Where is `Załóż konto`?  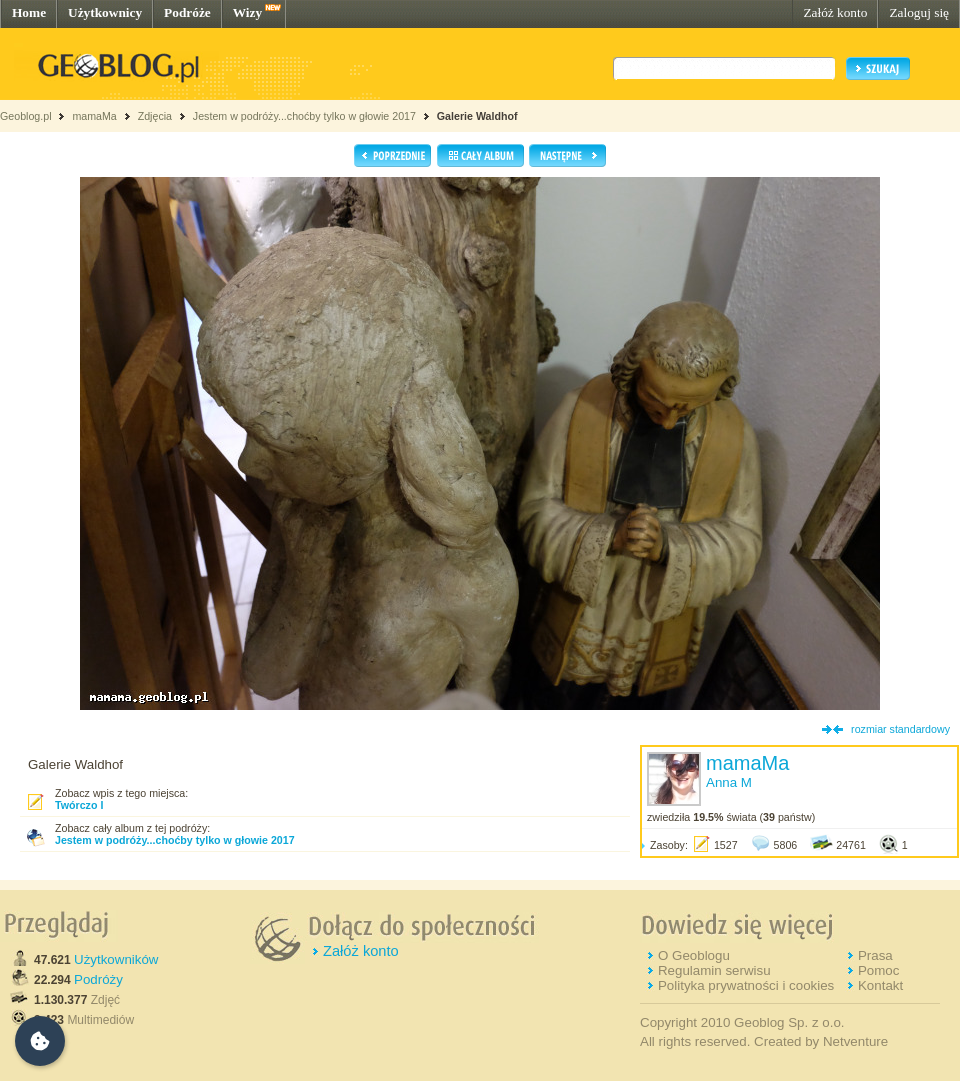 Załóż konto is located at coordinates (835, 12).